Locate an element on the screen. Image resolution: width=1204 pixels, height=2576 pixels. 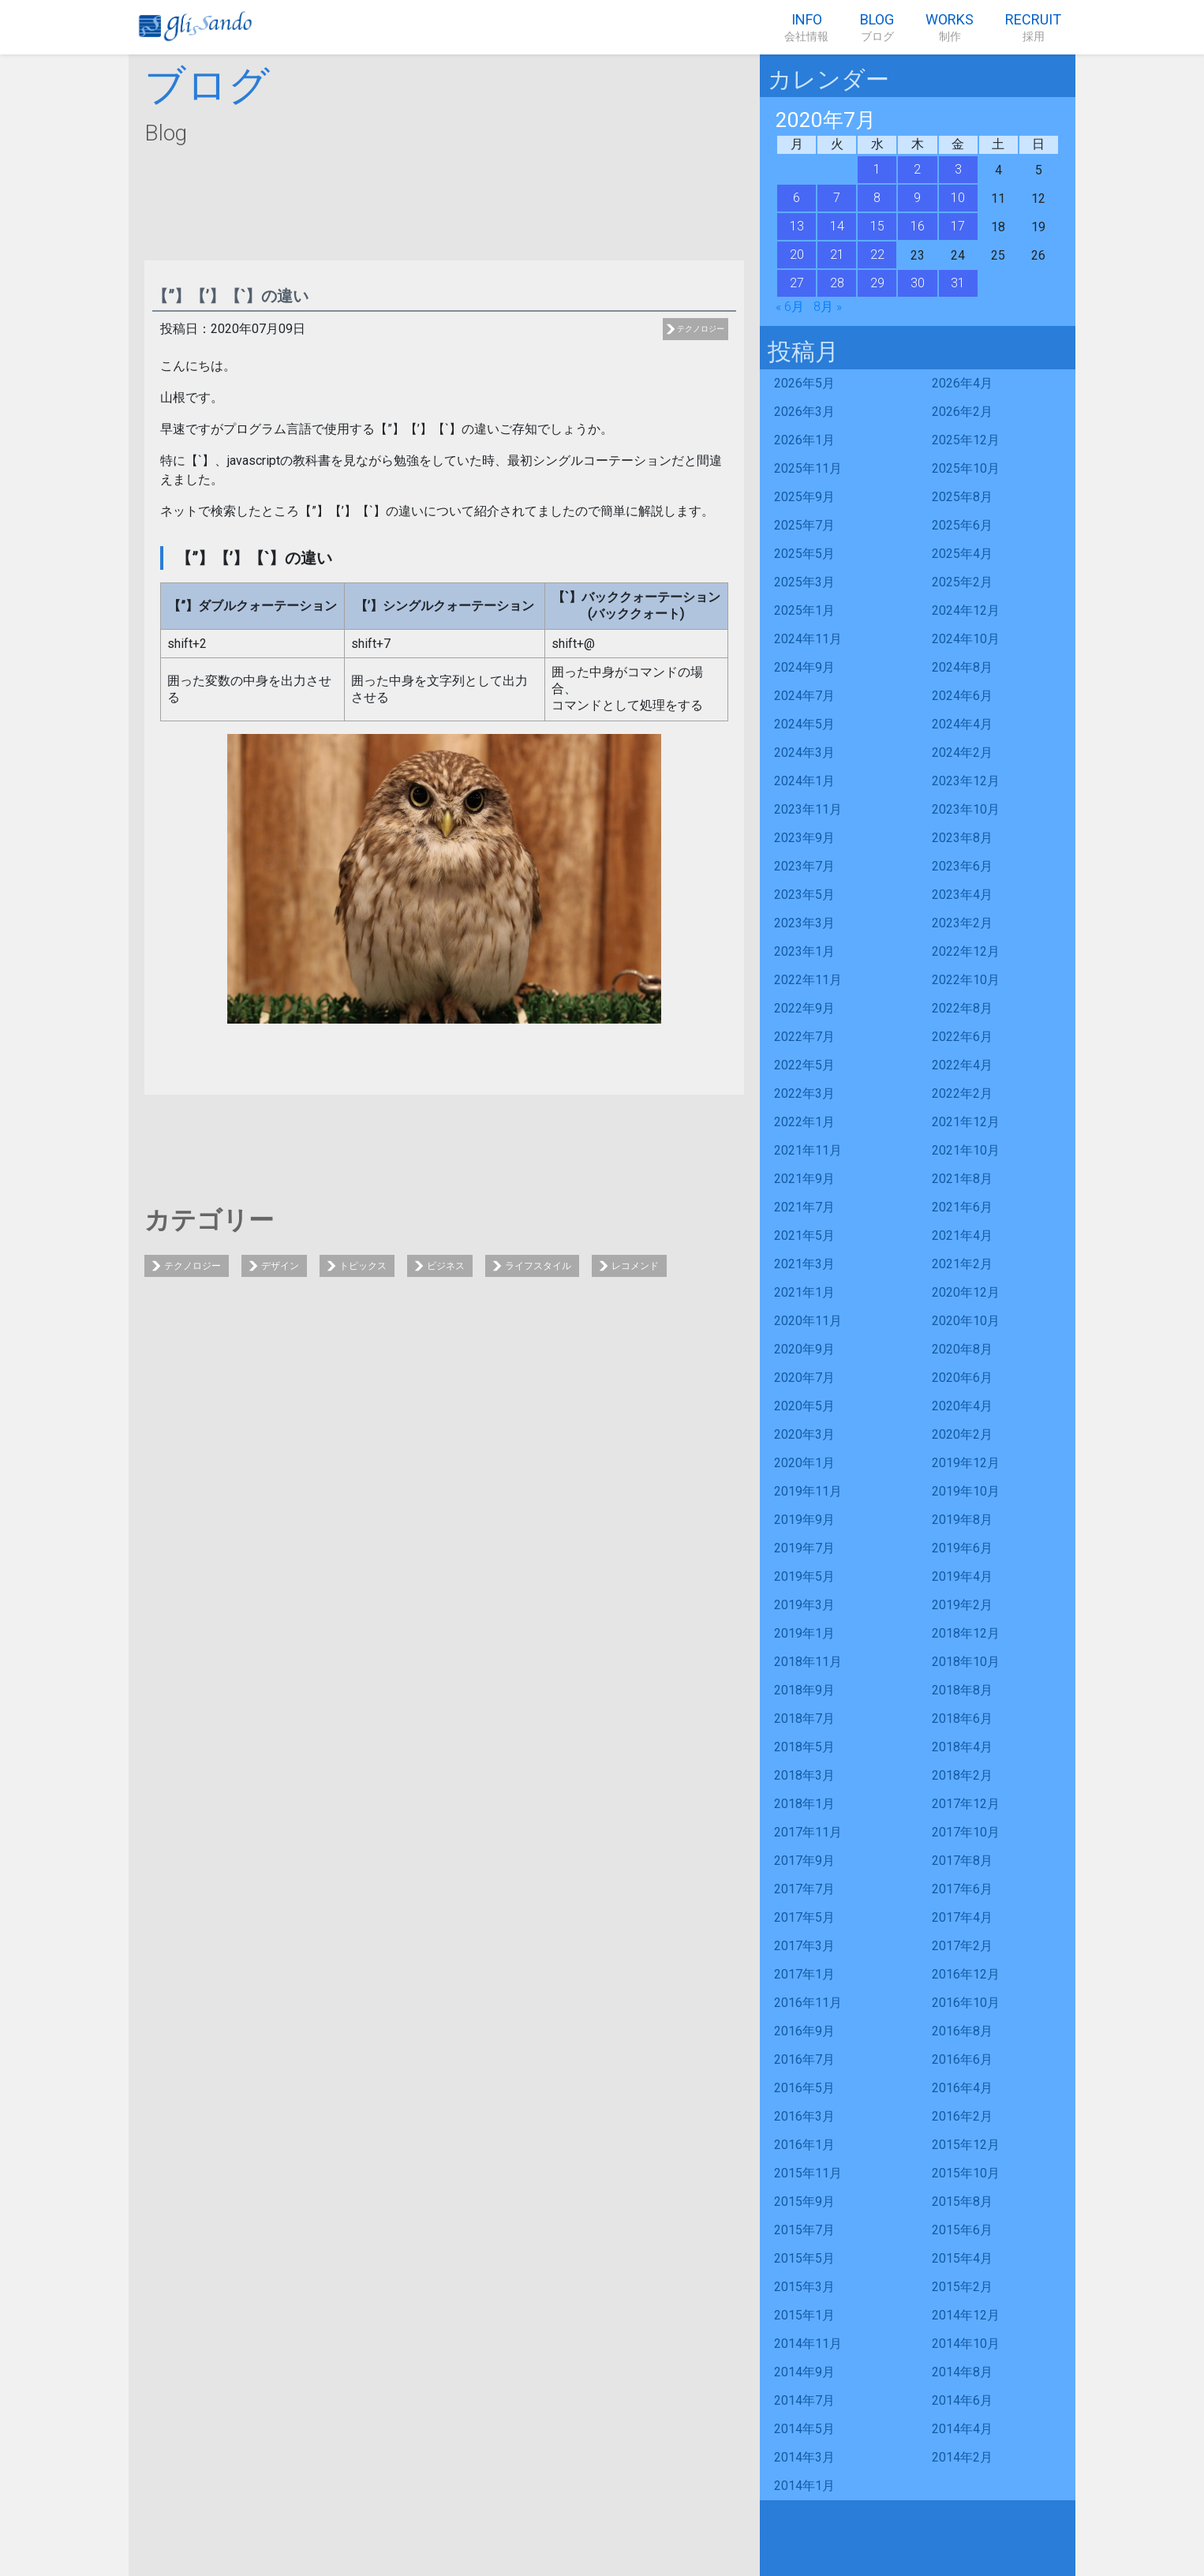
2025年12月 is located at coordinates (966, 439).